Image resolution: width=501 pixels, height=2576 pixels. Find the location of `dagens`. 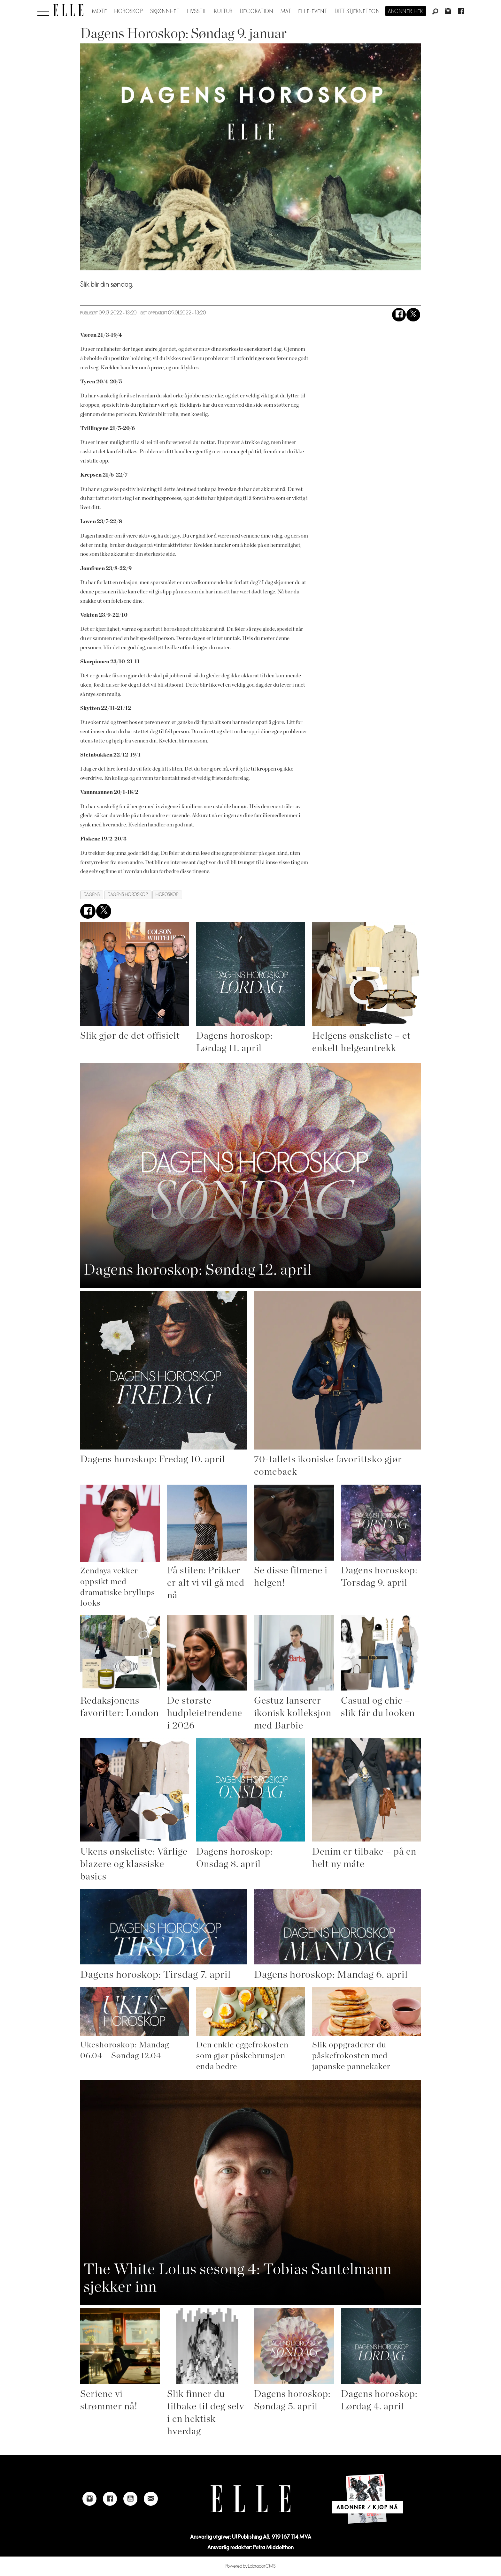

dagens is located at coordinates (92, 894).